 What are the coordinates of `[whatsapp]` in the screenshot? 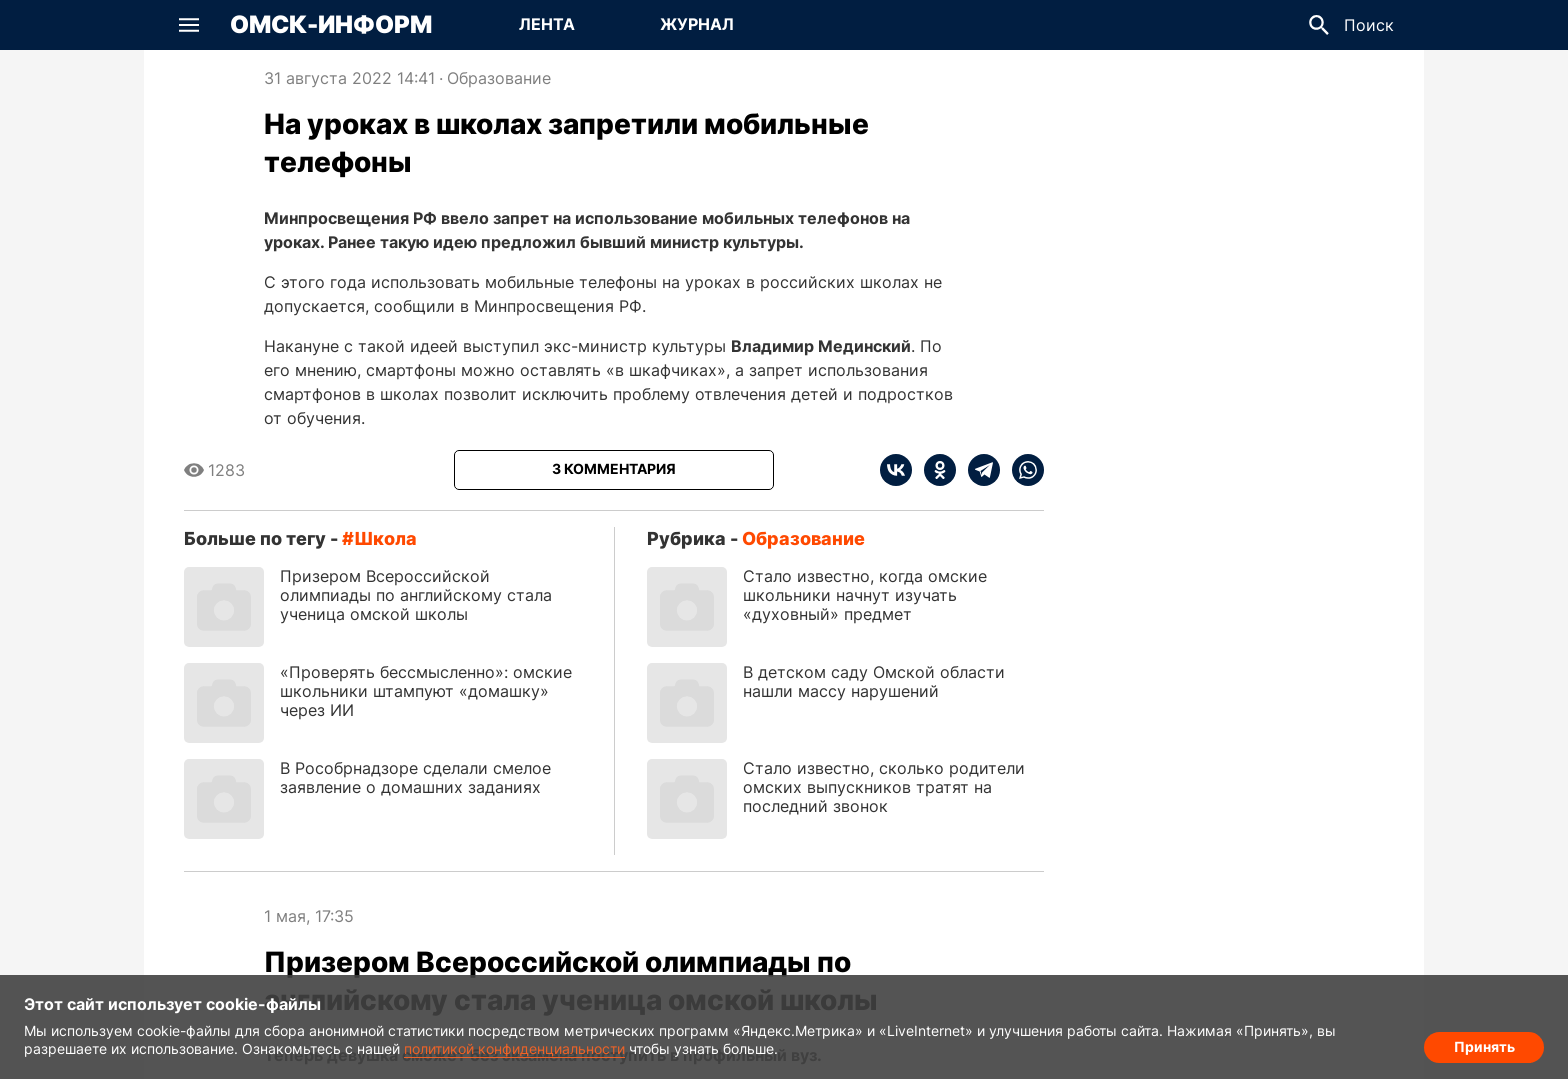 It's located at (1022, 470).